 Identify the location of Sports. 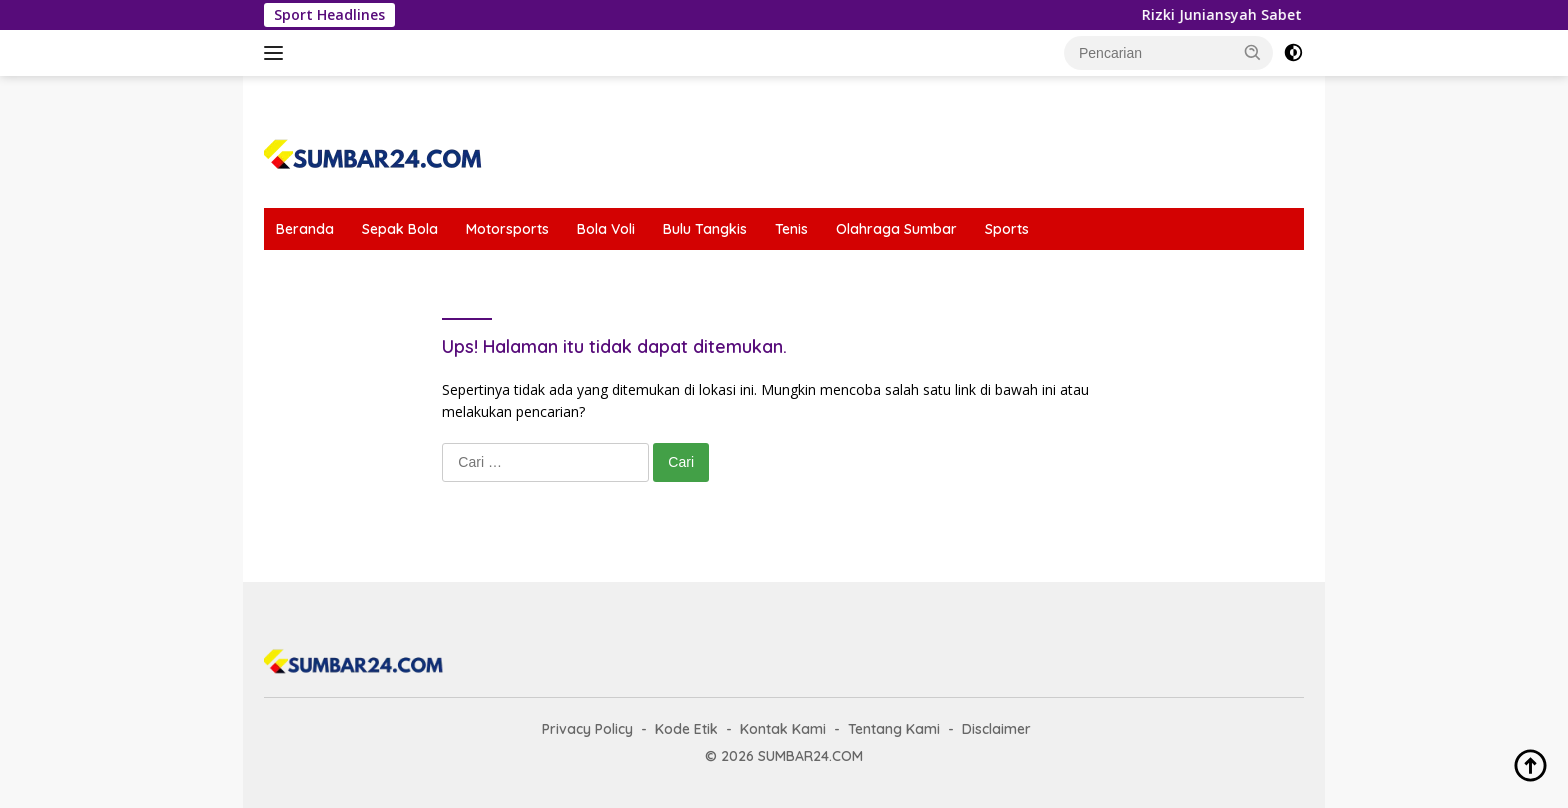
(1007, 229).